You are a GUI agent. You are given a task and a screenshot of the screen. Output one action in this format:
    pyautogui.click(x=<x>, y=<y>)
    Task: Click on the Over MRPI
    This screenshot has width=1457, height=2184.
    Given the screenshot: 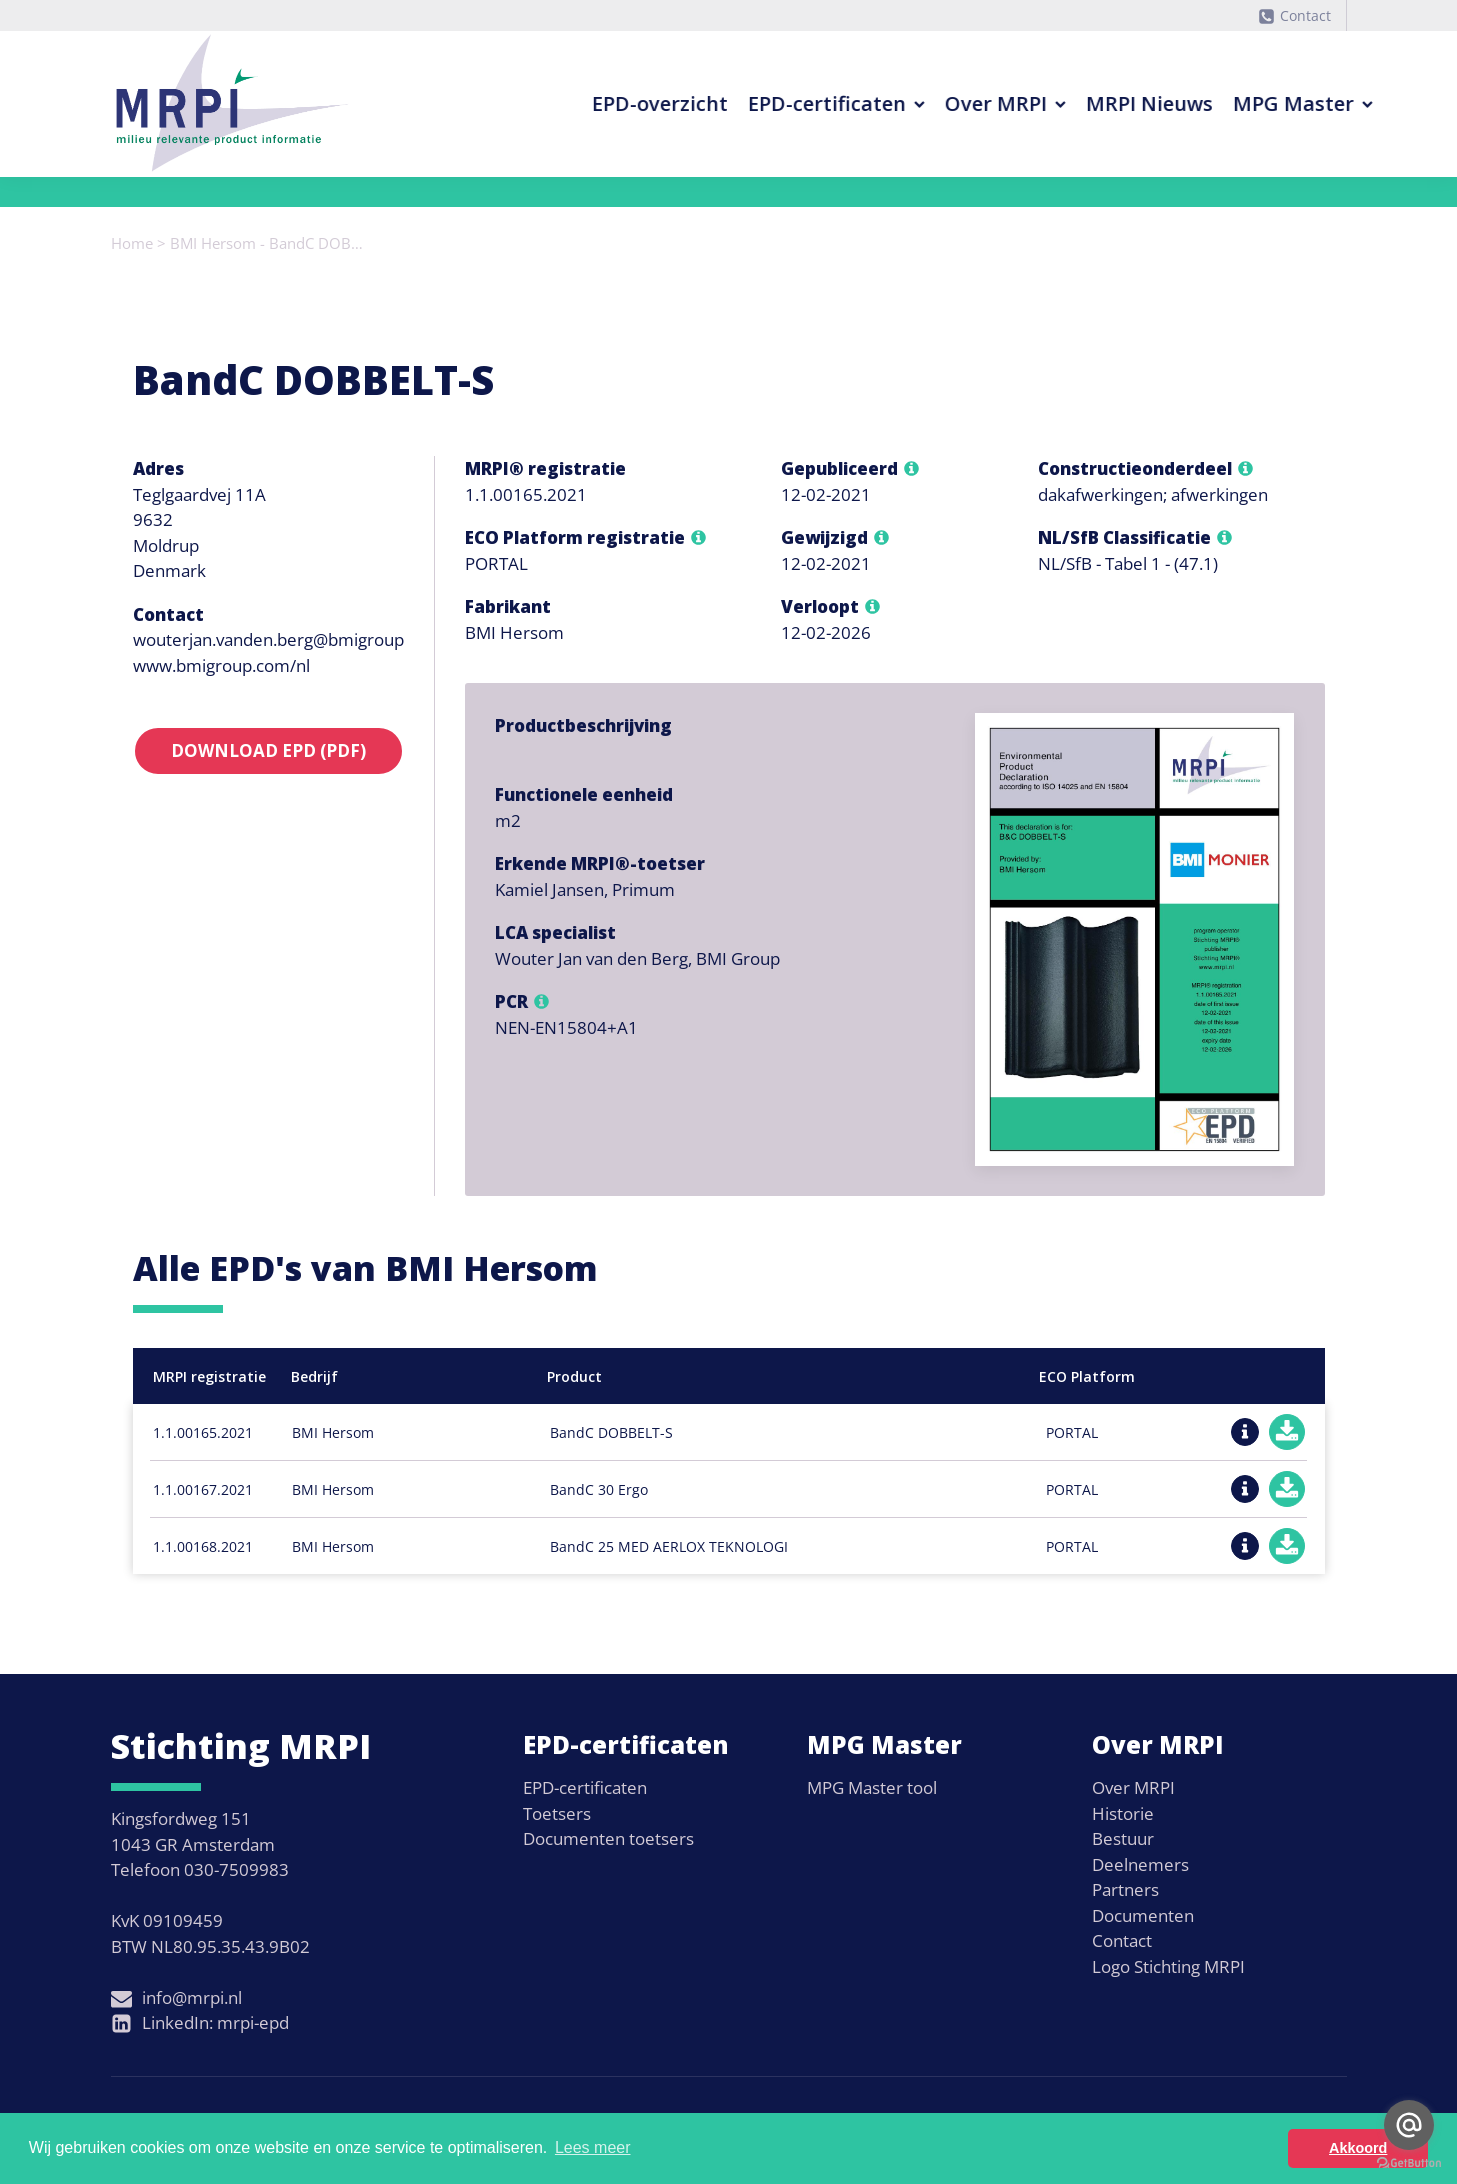 What is the action you would take?
    pyautogui.click(x=948, y=103)
    